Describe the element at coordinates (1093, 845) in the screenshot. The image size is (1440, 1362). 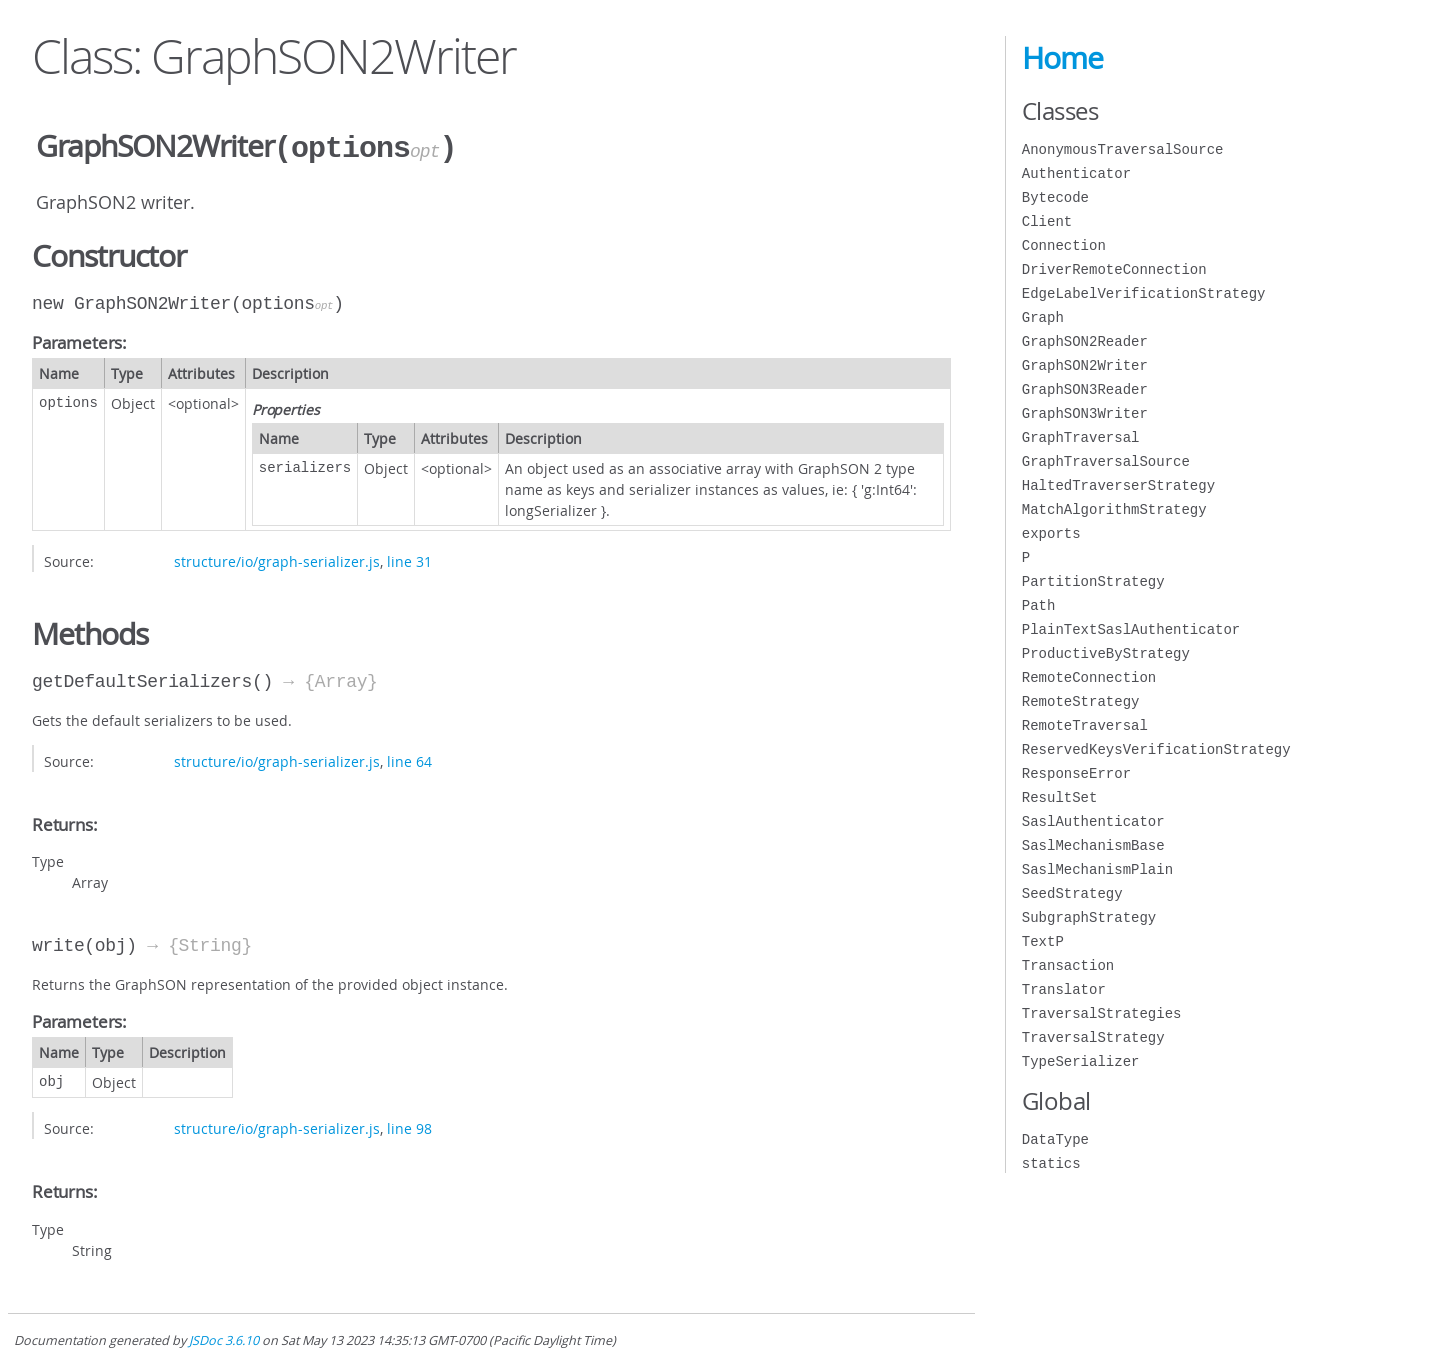
I see `SaslMechanismBase` at that location.